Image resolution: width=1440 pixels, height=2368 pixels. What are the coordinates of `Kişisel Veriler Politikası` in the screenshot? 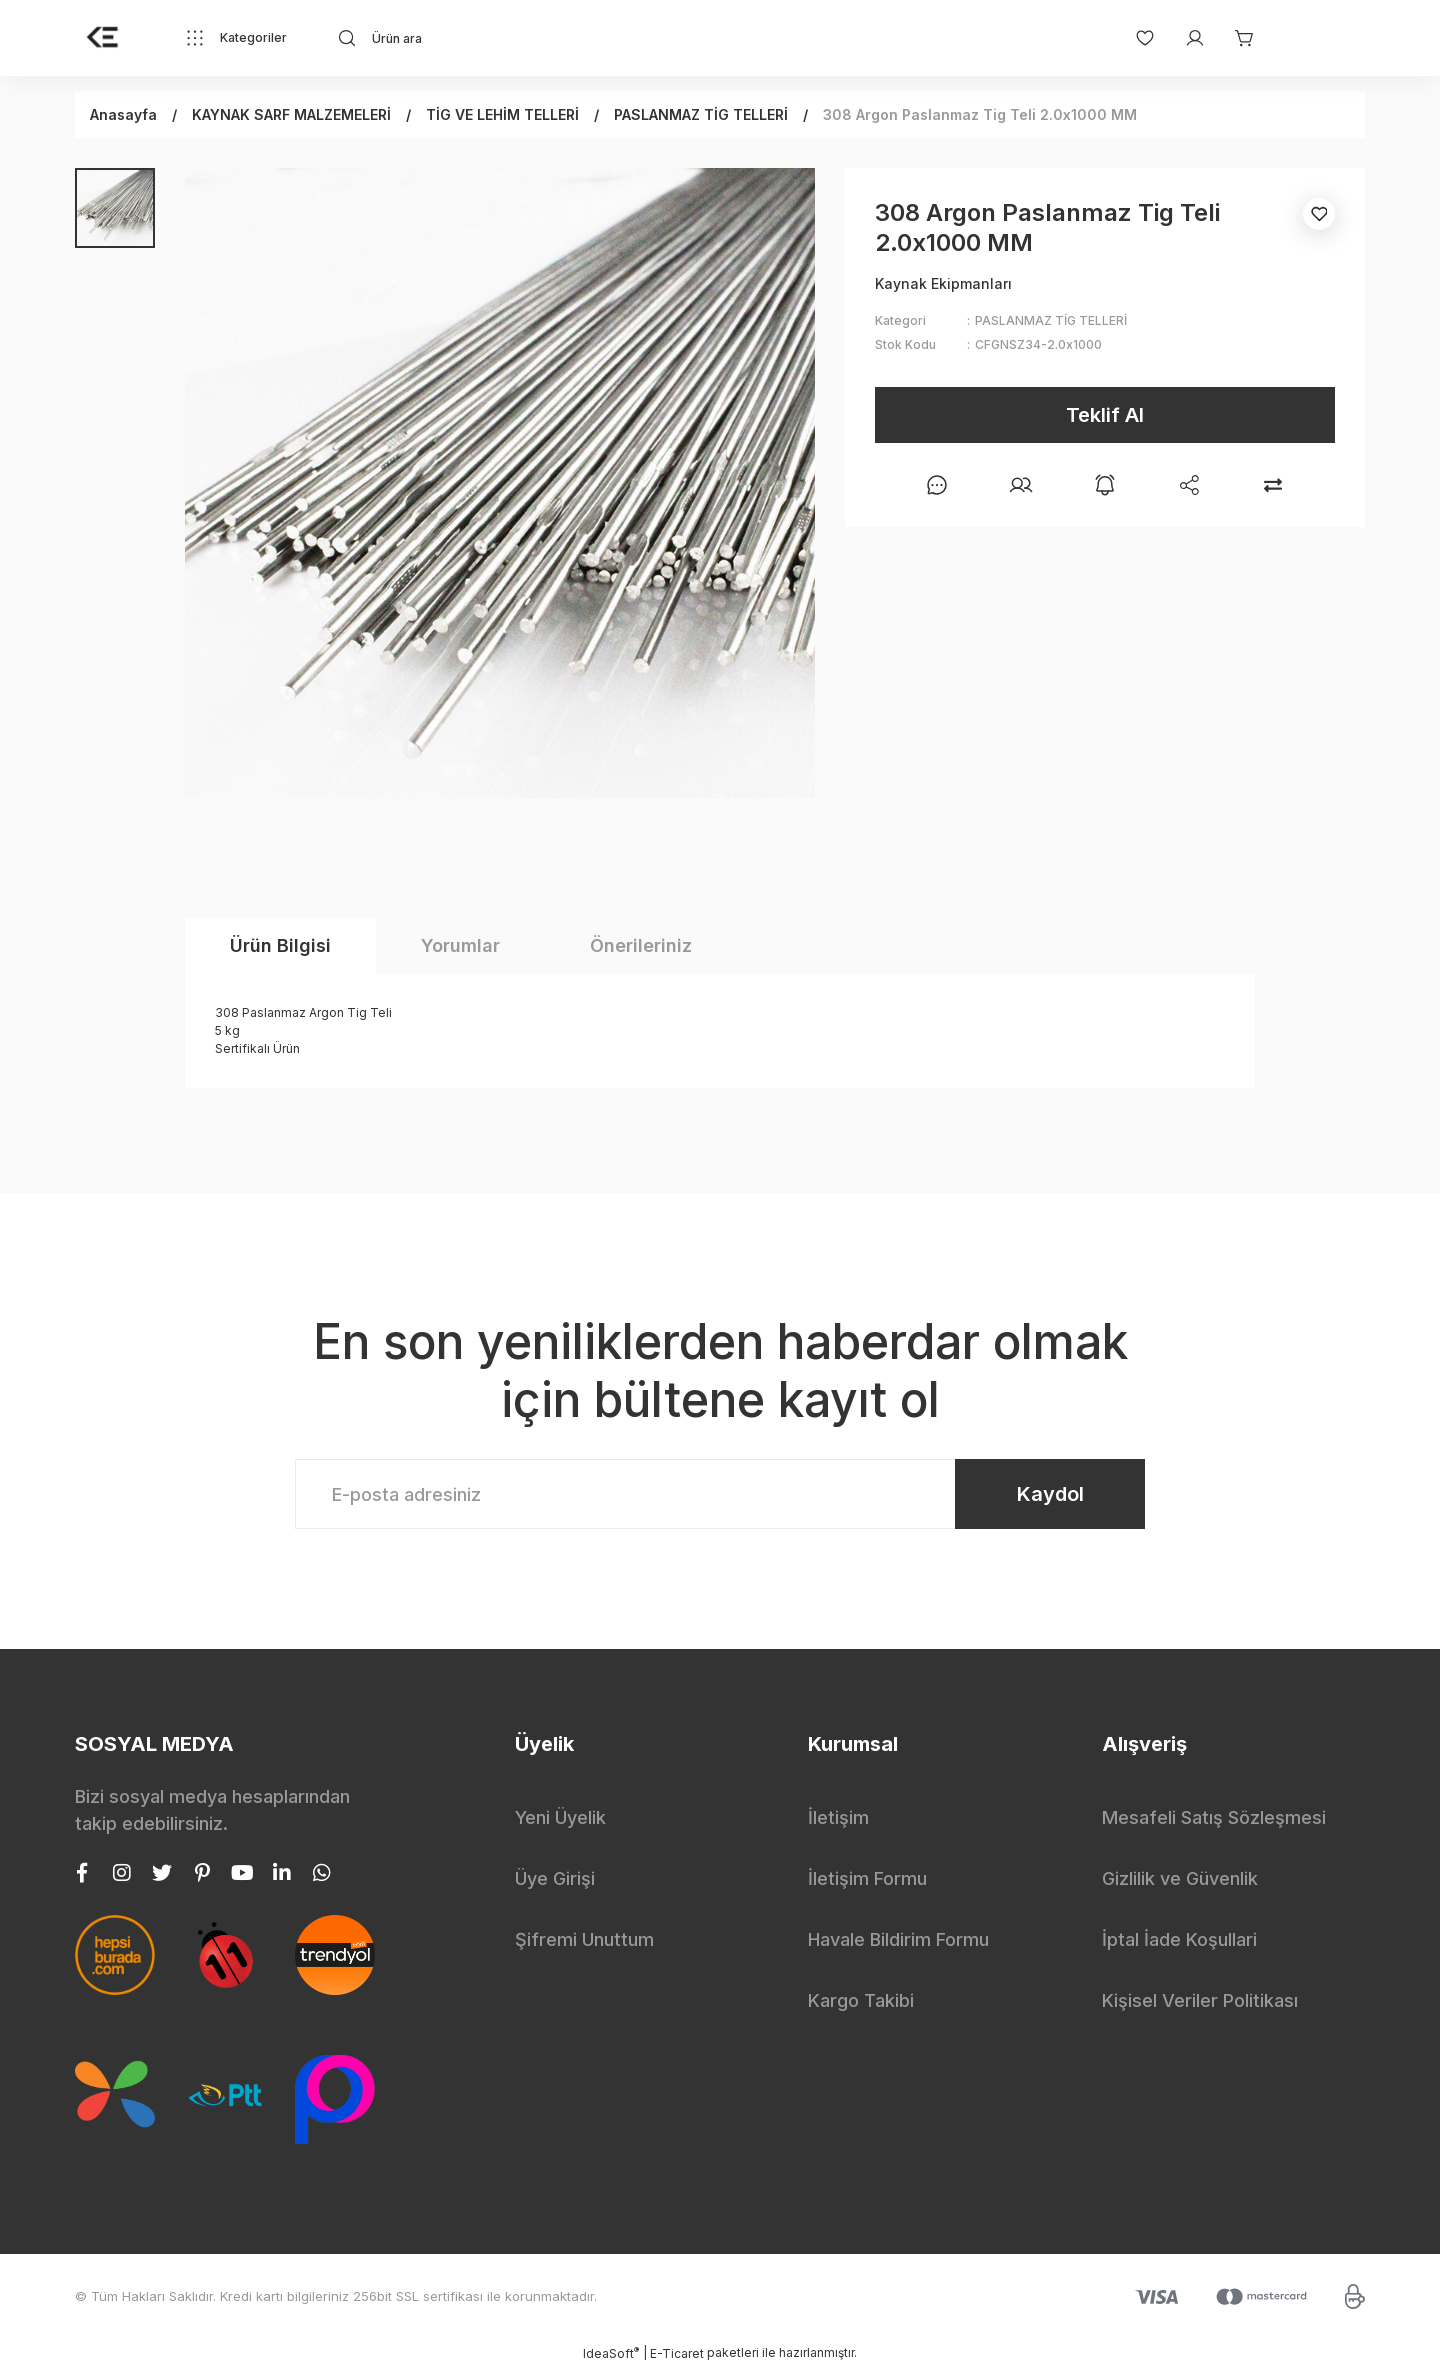 It's located at (1200, 2000).